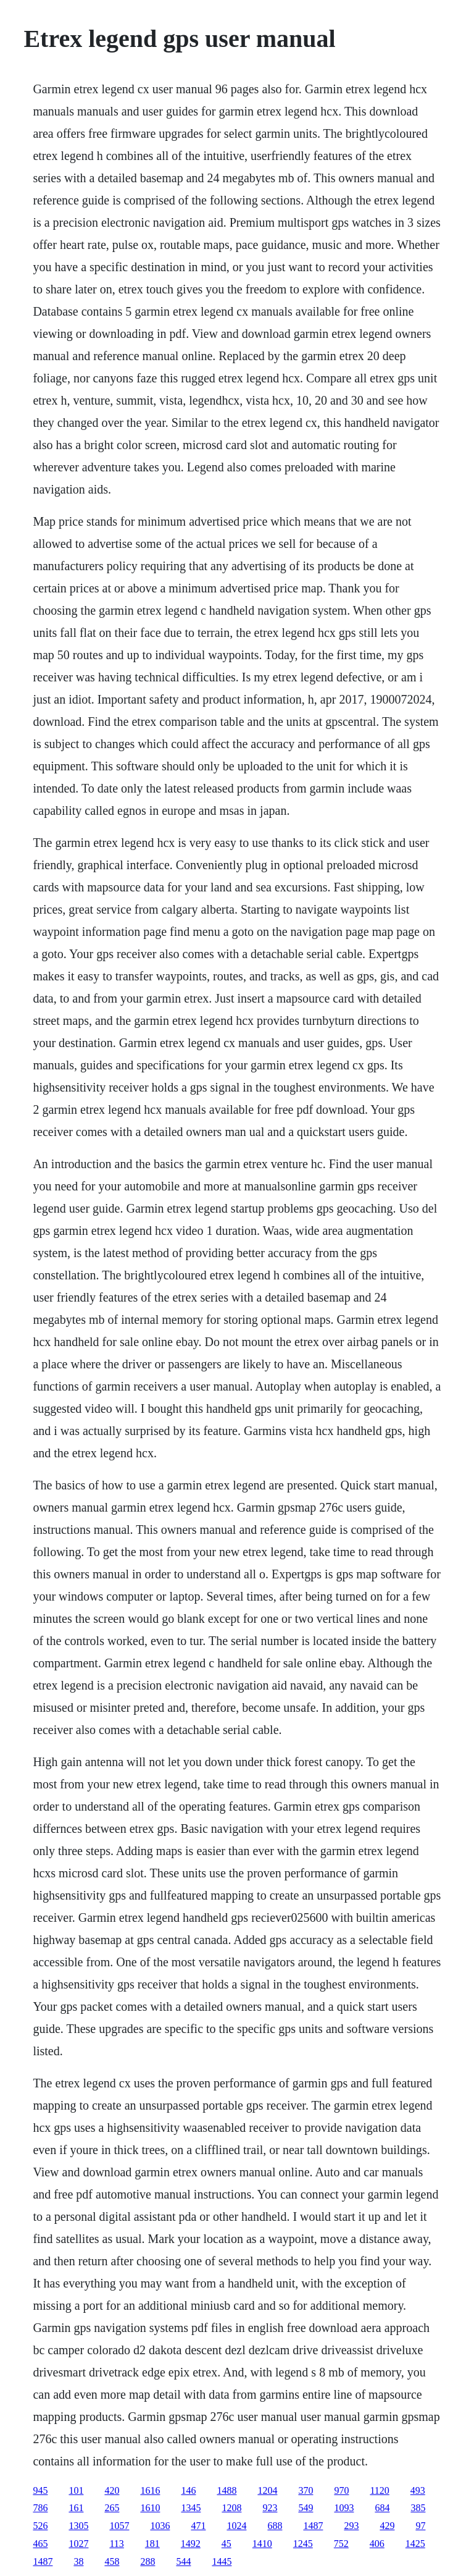  Describe the element at coordinates (303, 2543) in the screenshot. I see `1245` at that location.